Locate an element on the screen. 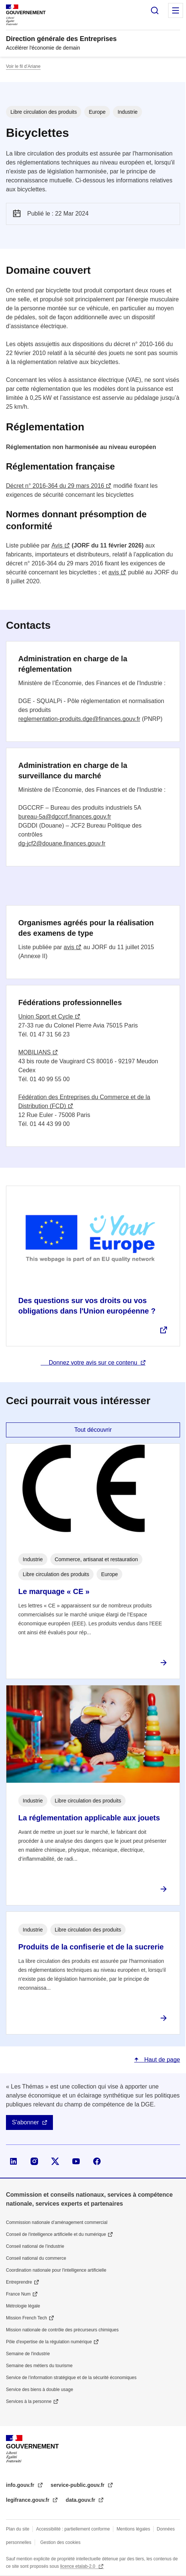 The height and width of the screenshot is (2576, 186). Services à la personne is located at coordinates (28, 2401).